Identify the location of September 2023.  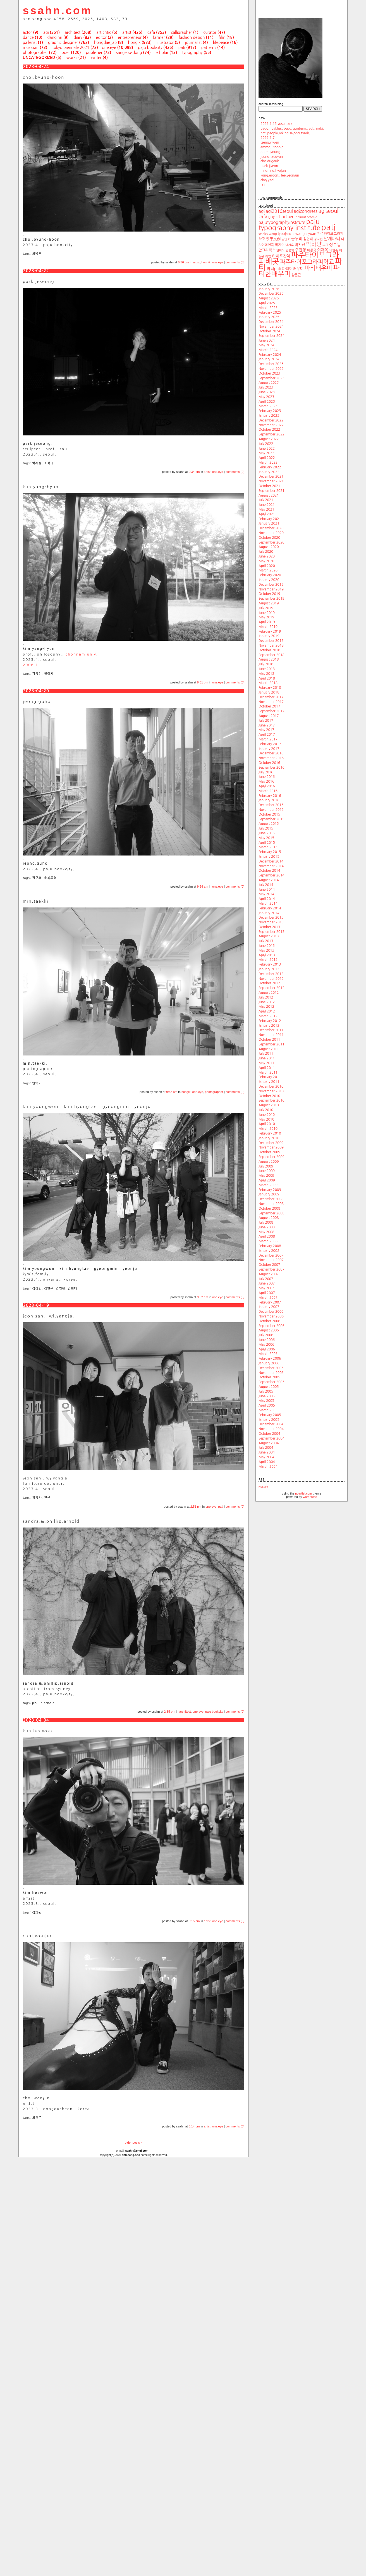
(271, 378).